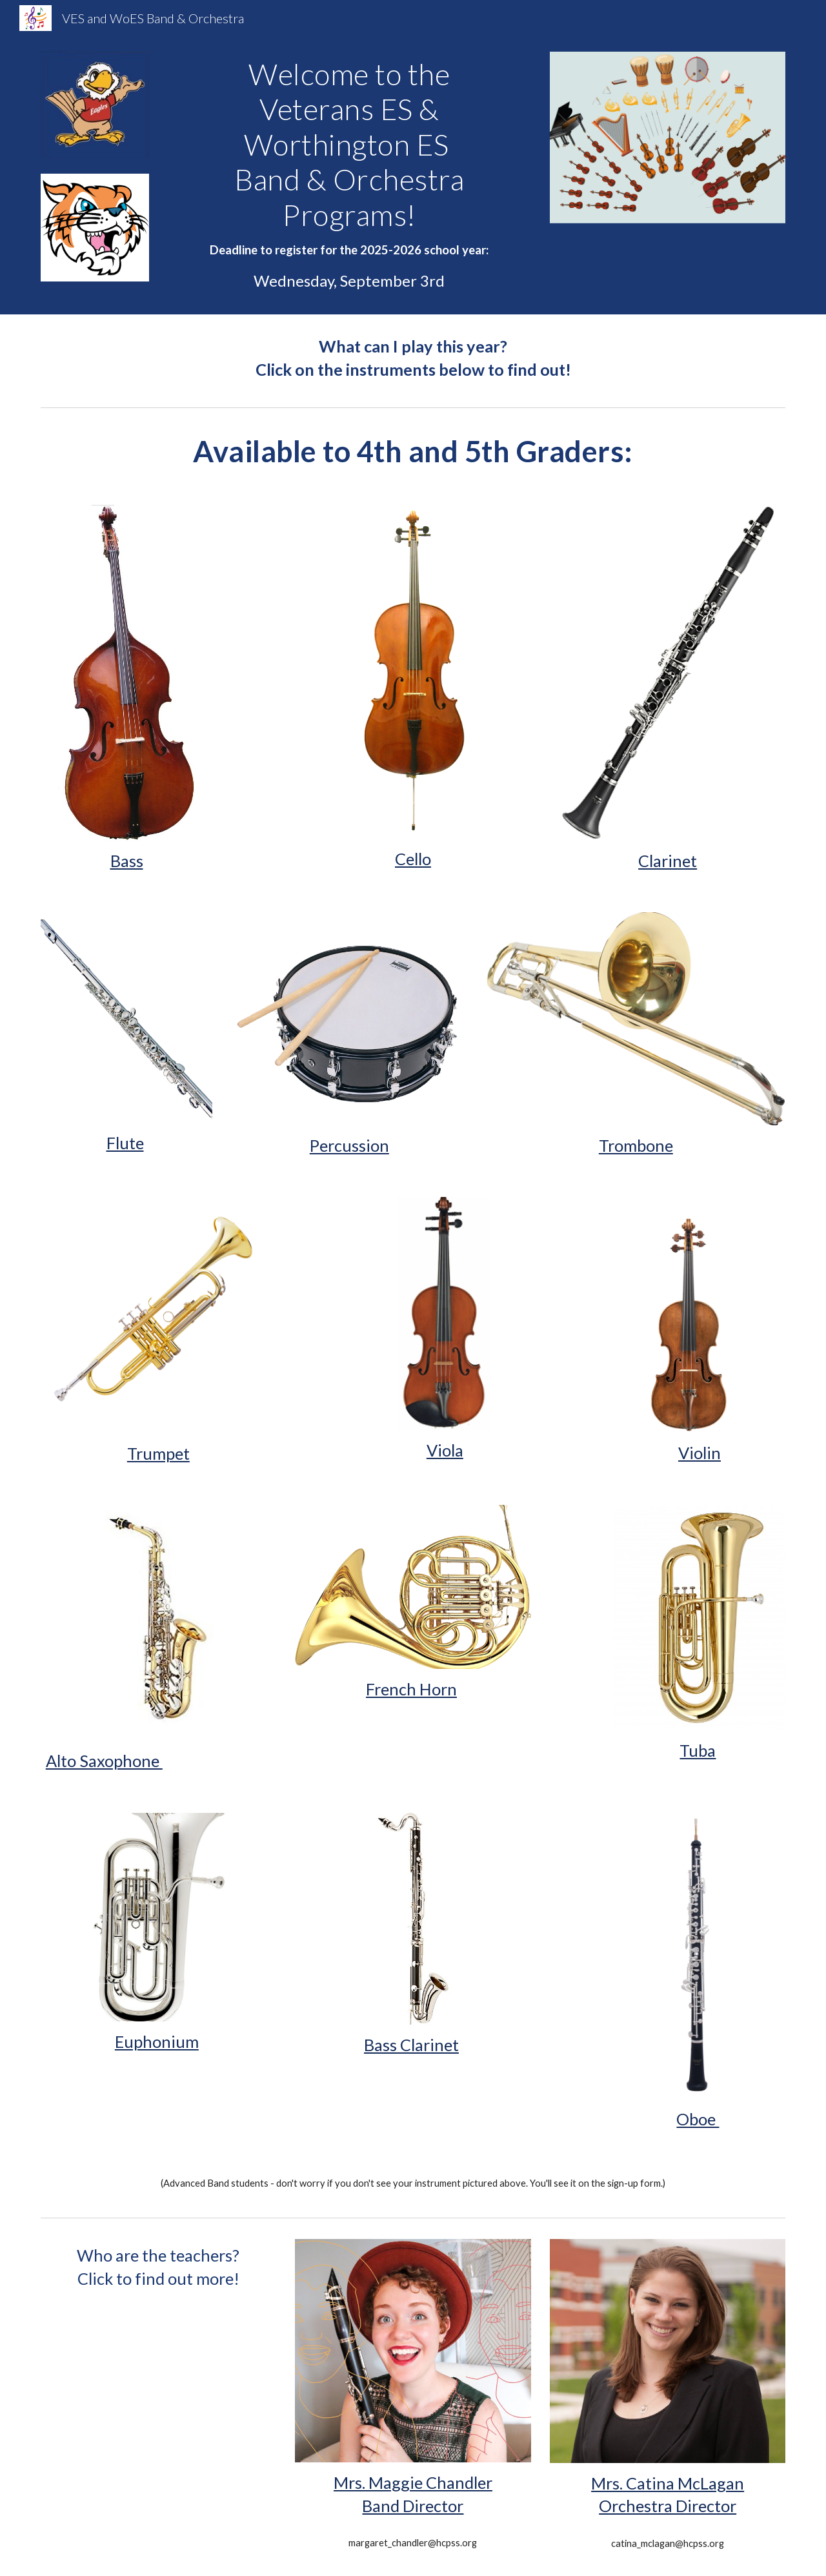 This screenshot has height=2576, width=826. I want to click on [main], so click(349, 175).